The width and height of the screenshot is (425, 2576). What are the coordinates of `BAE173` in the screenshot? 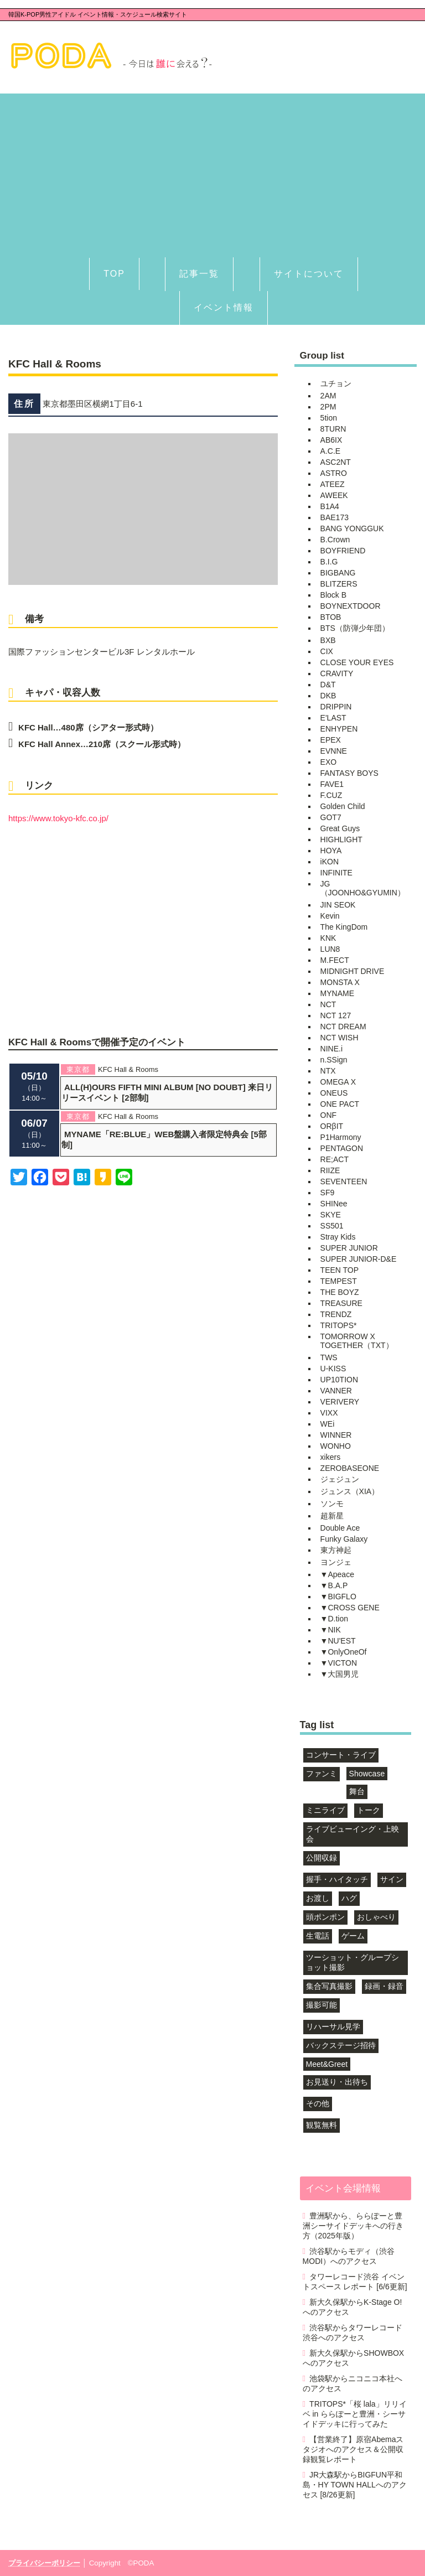 It's located at (334, 517).